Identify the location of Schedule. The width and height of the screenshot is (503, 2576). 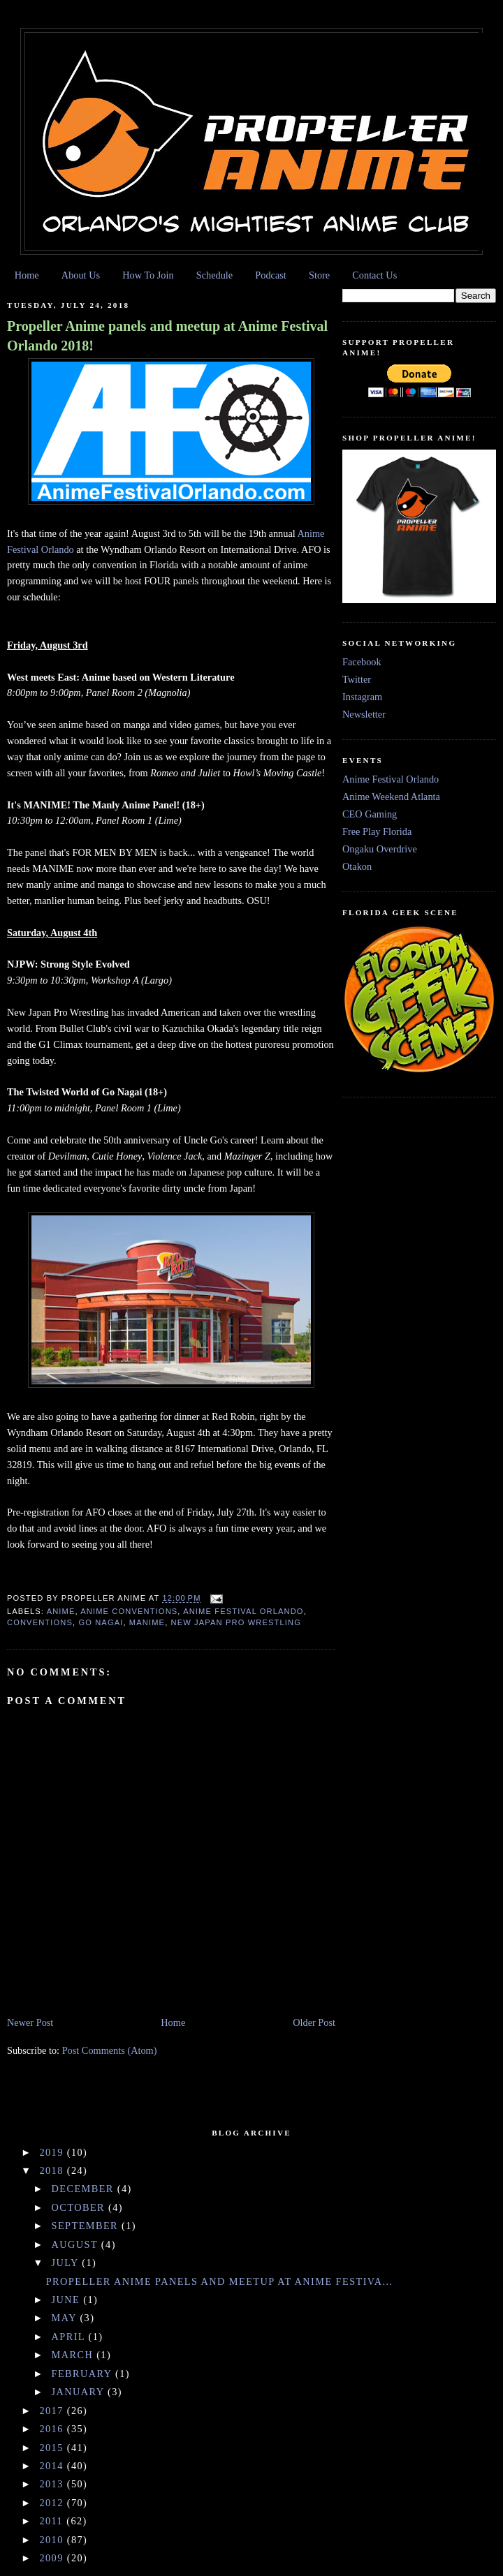
(214, 275).